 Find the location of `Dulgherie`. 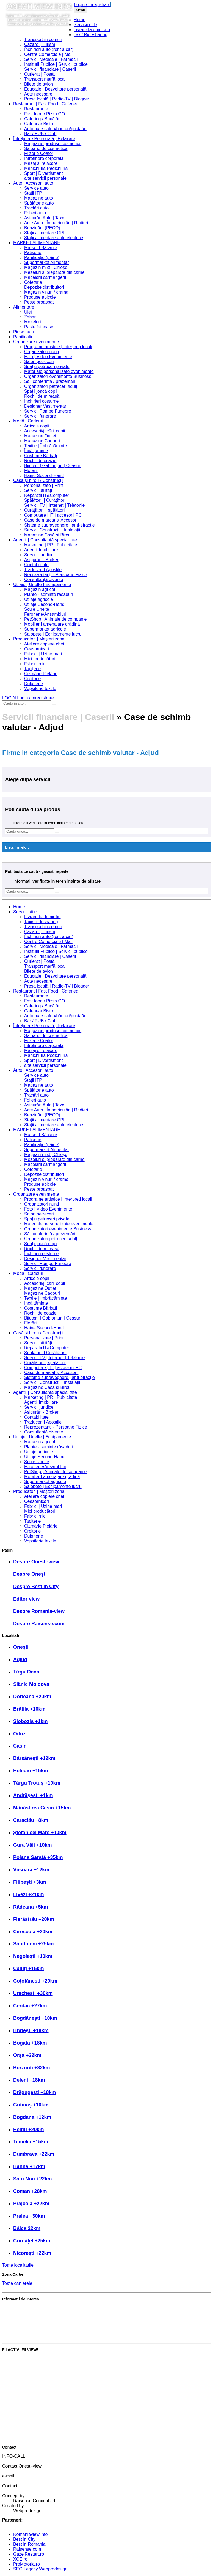

Dulgherie is located at coordinates (33, 683).